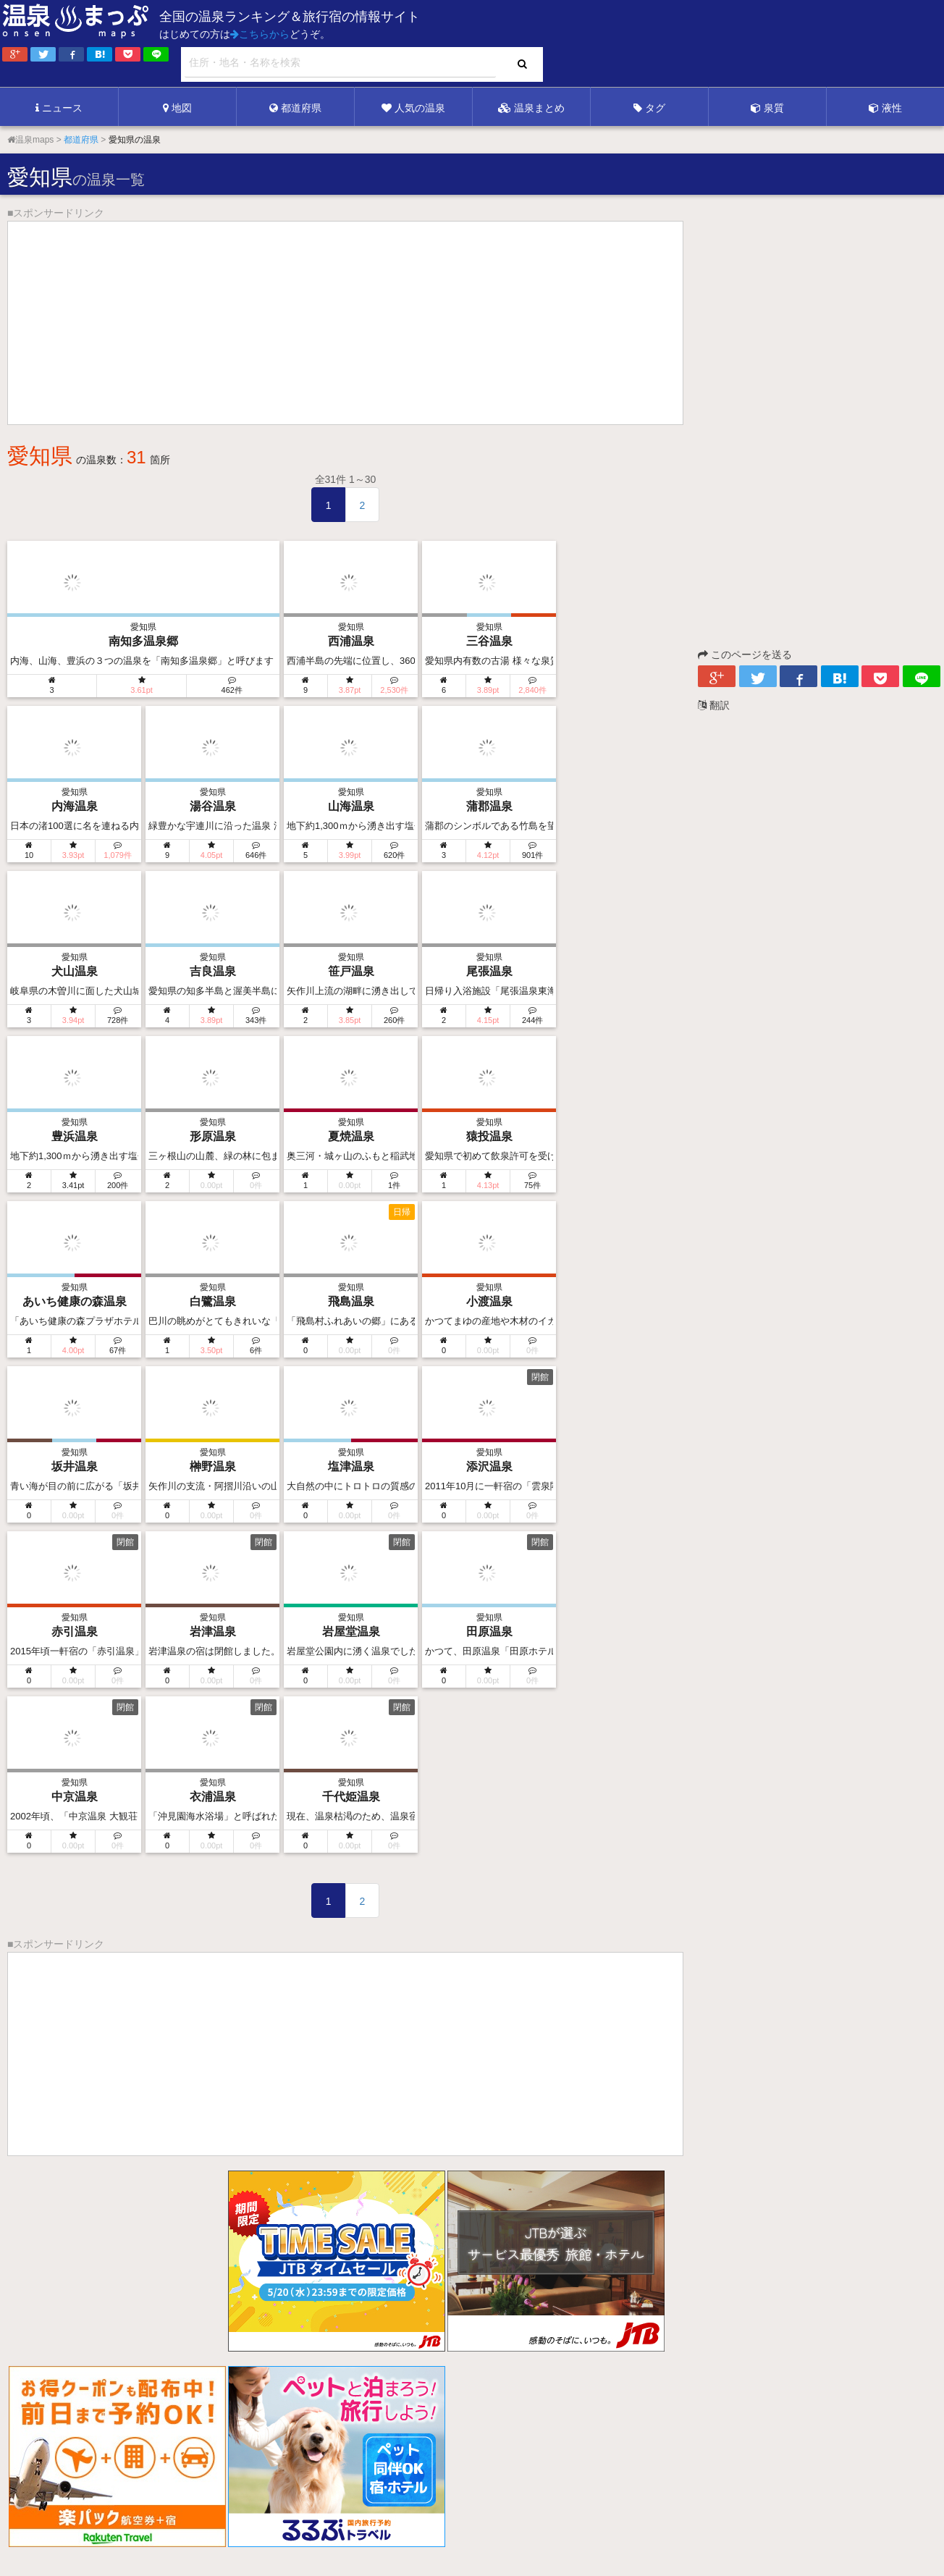 This screenshot has width=944, height=2576. I want to click on [Advertisement], so click(647, 44).